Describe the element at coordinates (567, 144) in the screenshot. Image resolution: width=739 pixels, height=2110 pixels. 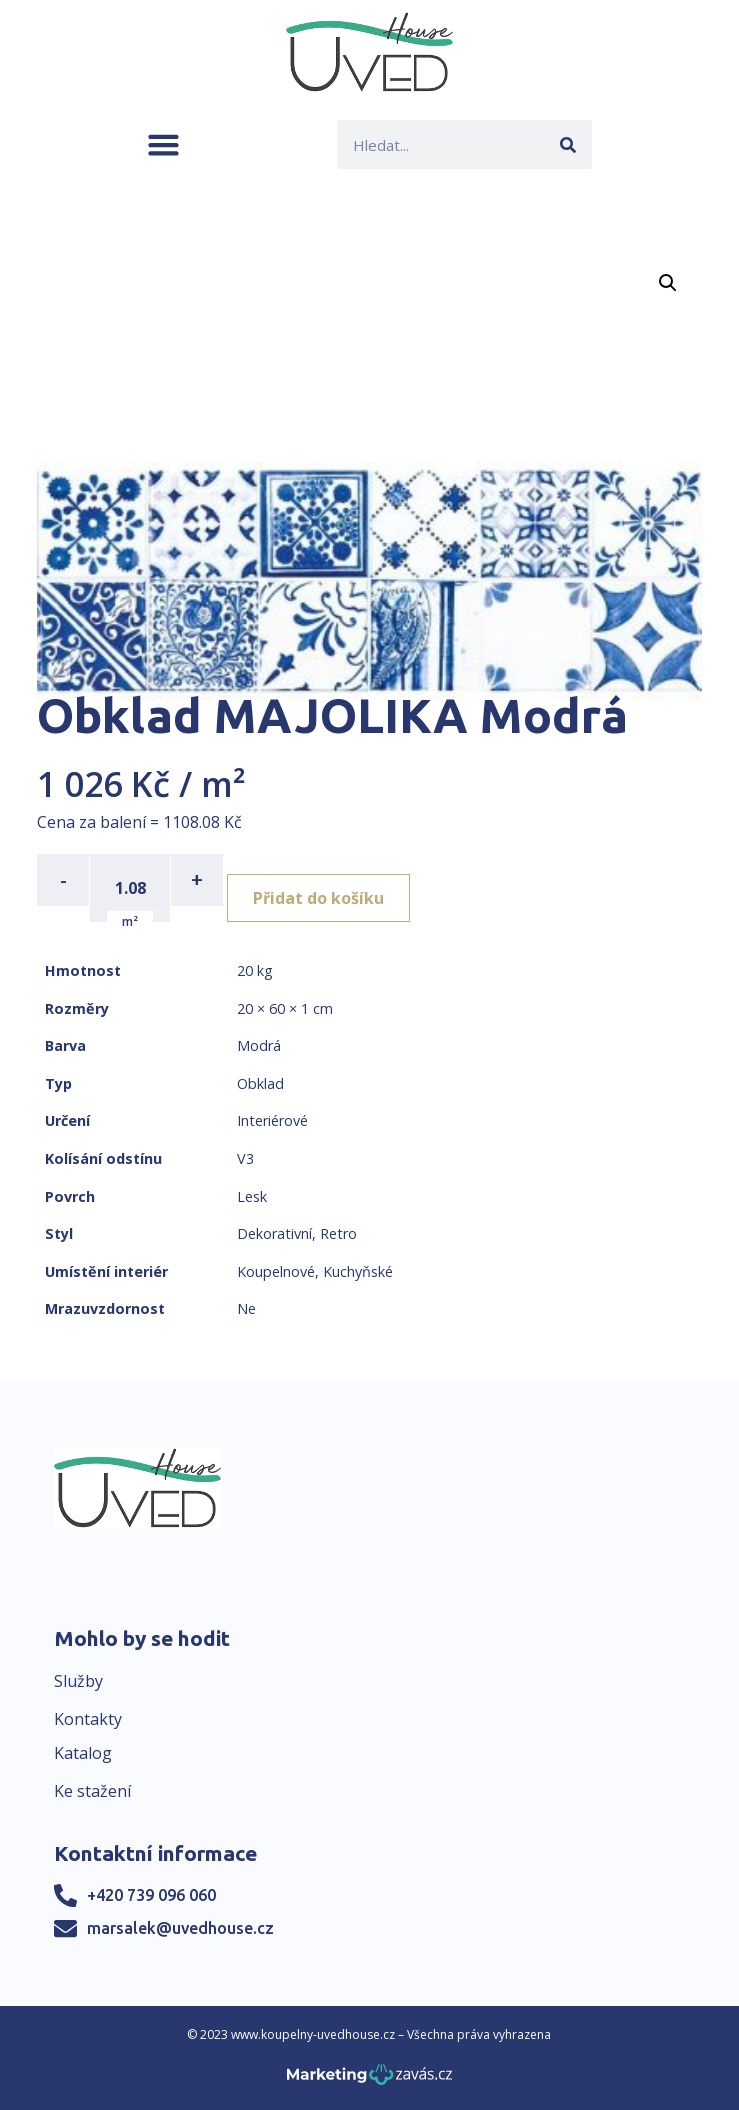
I see `[Search]` at that location.